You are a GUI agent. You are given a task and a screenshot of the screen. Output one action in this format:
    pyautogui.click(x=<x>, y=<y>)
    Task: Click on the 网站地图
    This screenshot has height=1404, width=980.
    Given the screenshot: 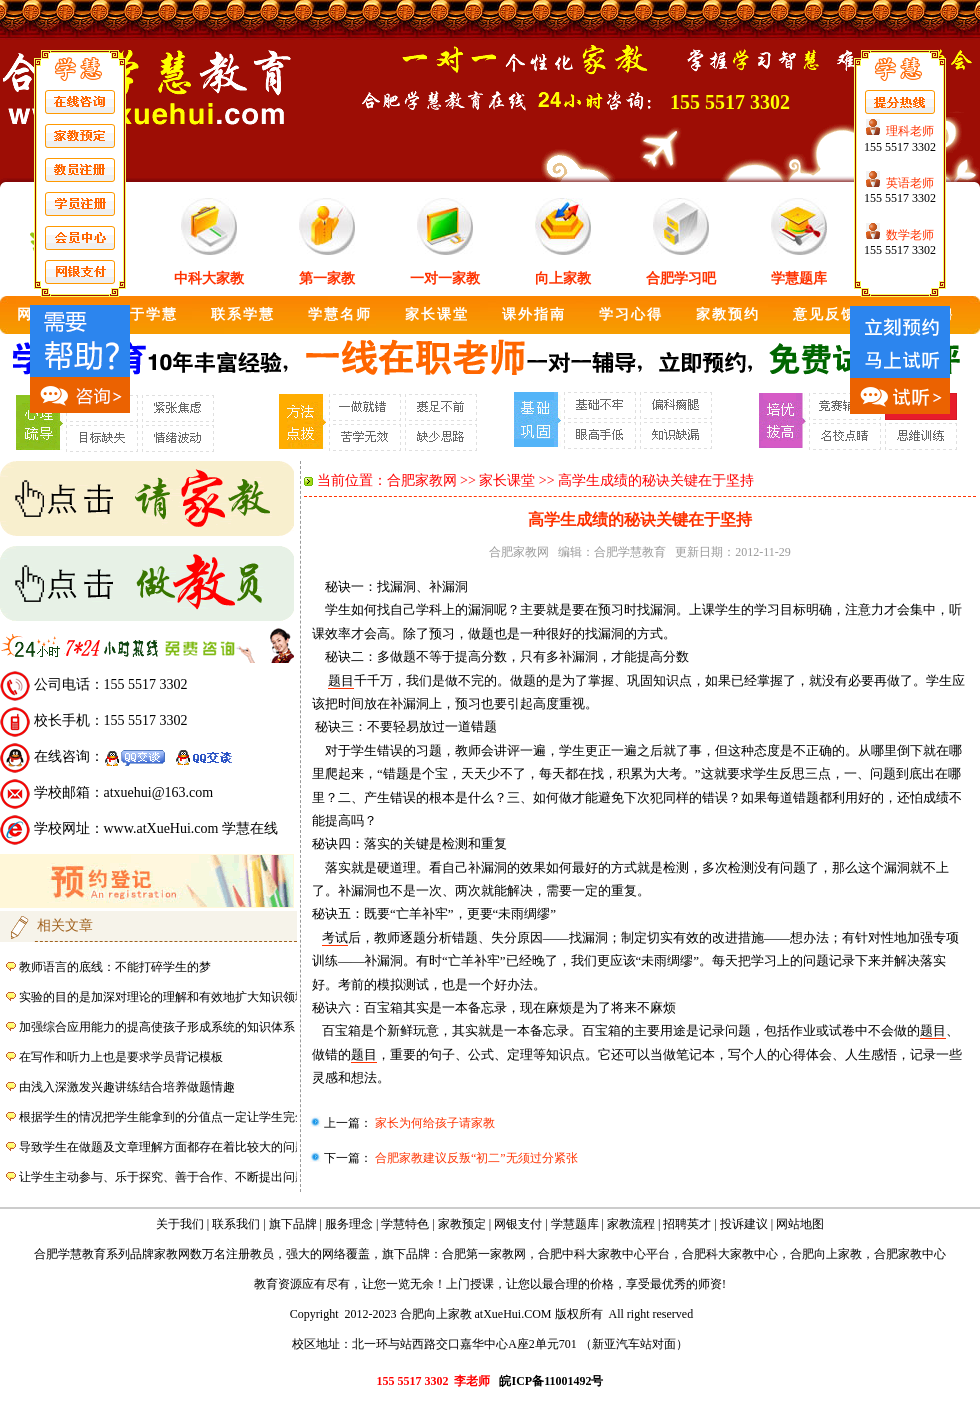 What is the action you would take?
    pyautogui.click(x=800, y=1224)
    